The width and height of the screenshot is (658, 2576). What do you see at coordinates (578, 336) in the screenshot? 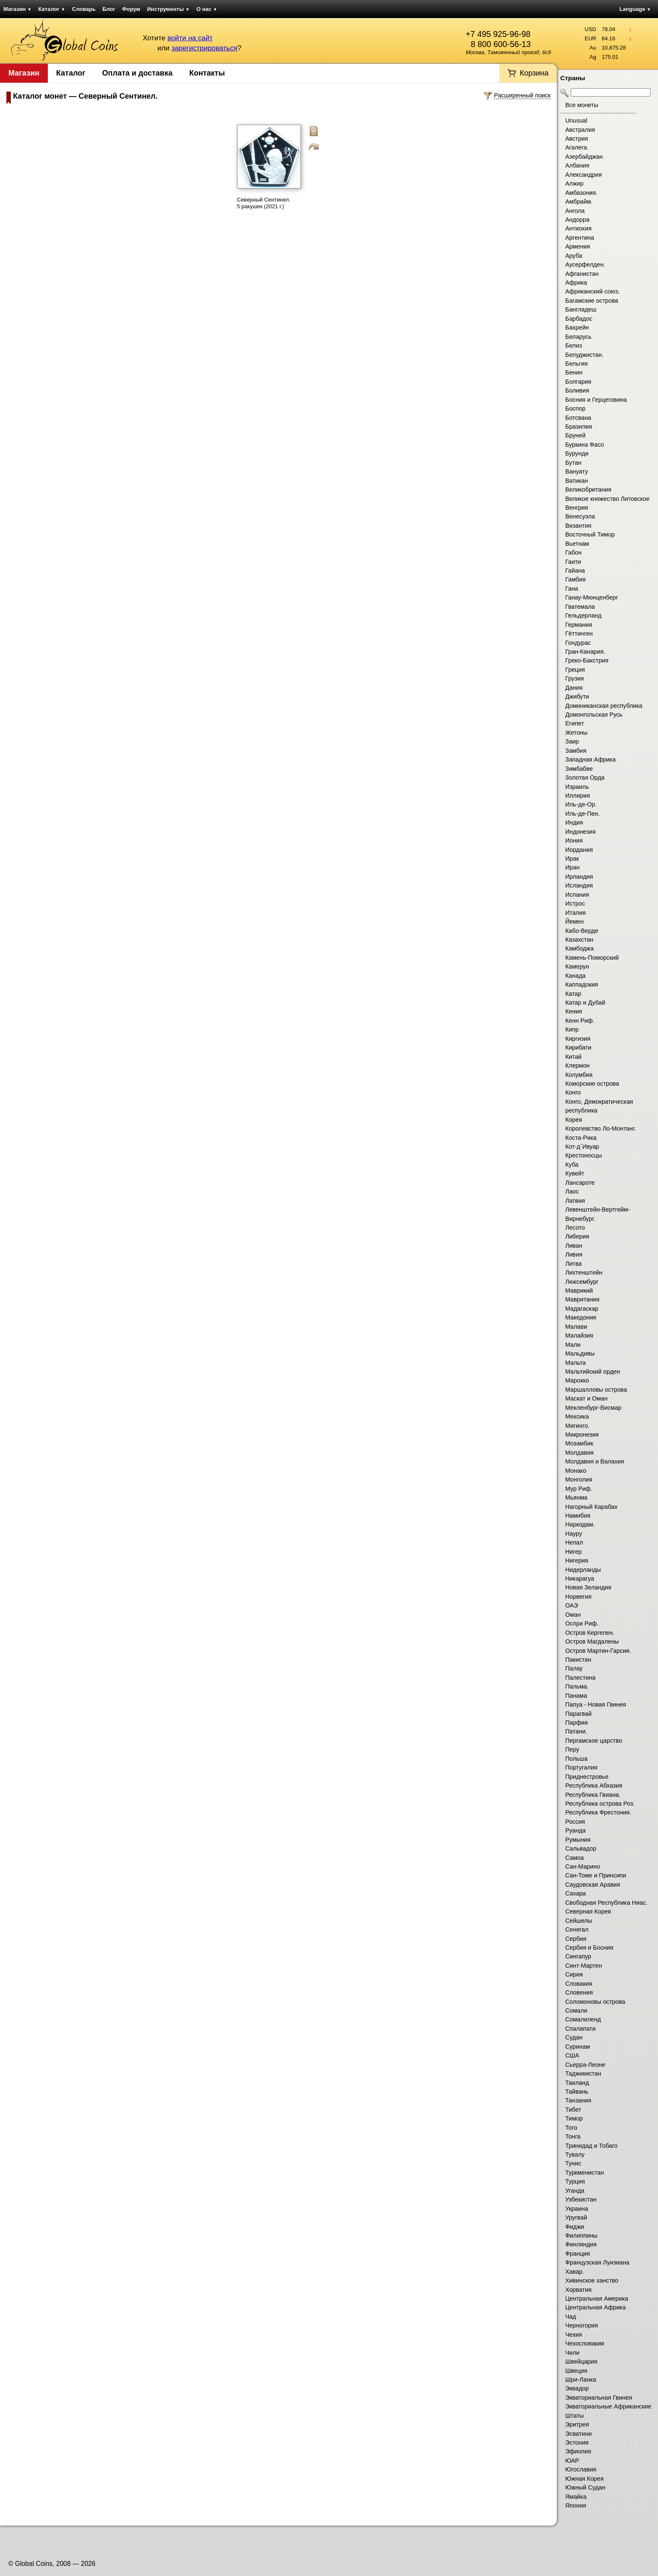
I see `Беларусь` at bounding box center [578, 336].